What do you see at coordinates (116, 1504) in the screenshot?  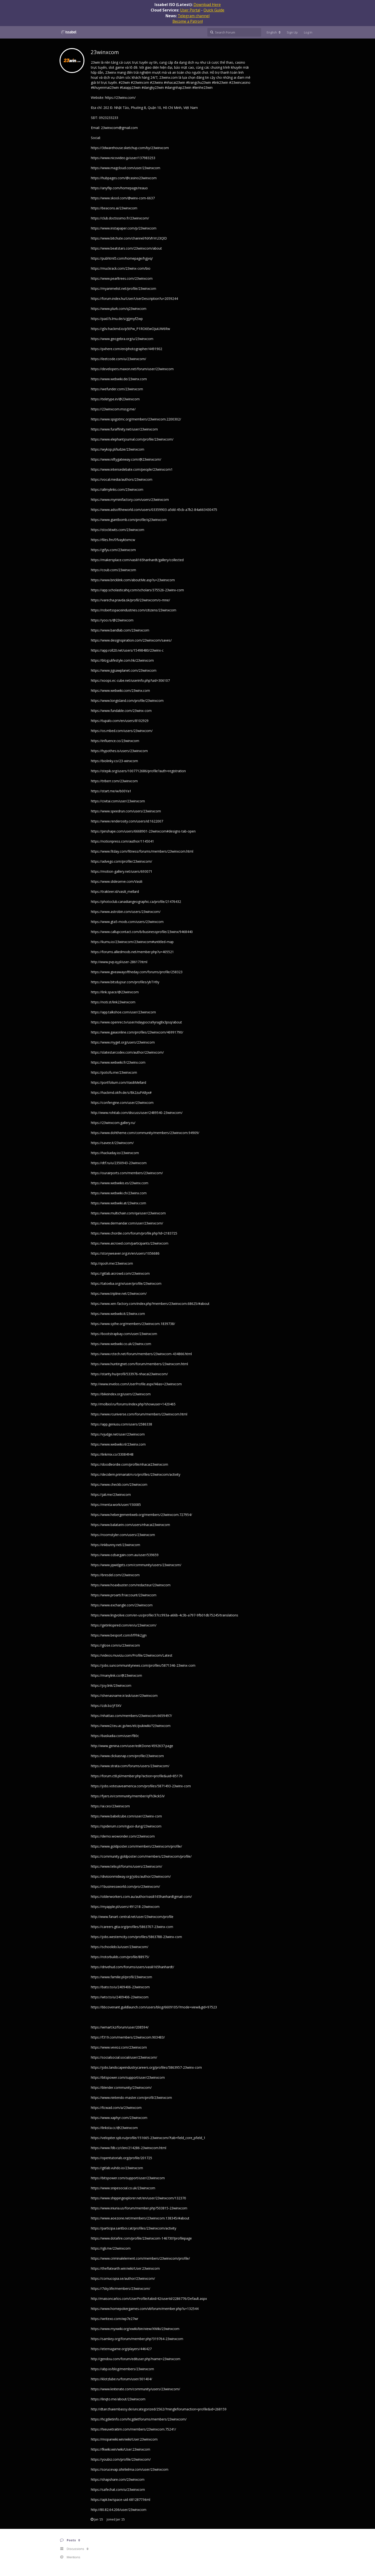 I see `https://menta.work/user/150085` at bounding box center [116, 1504].